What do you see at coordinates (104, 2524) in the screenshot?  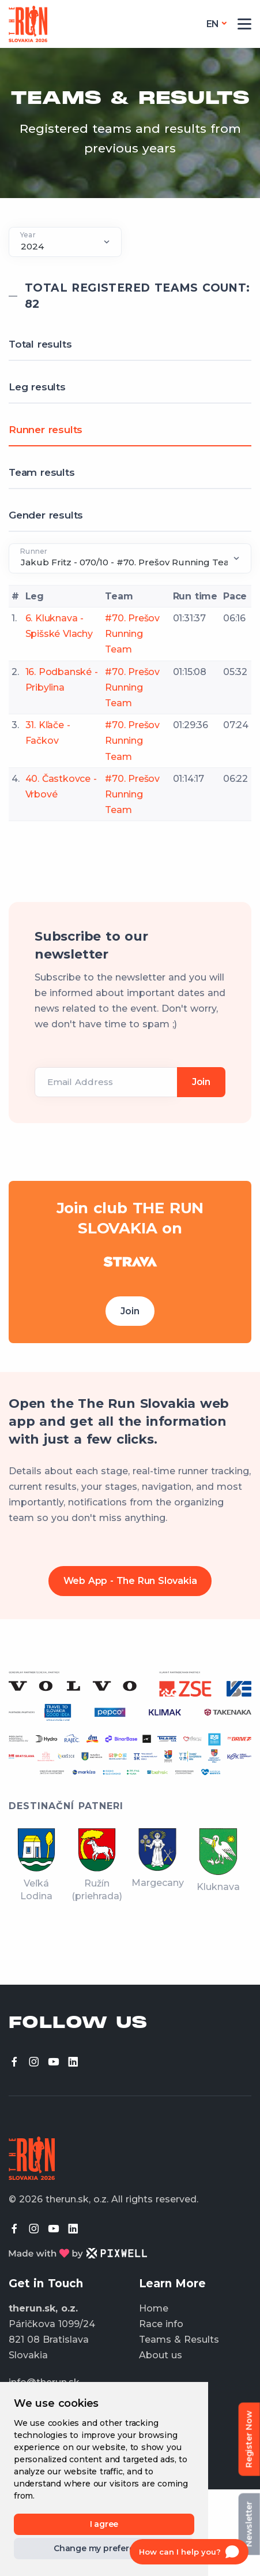 I see `I agree [button]` at bounding box center [104, 2524].